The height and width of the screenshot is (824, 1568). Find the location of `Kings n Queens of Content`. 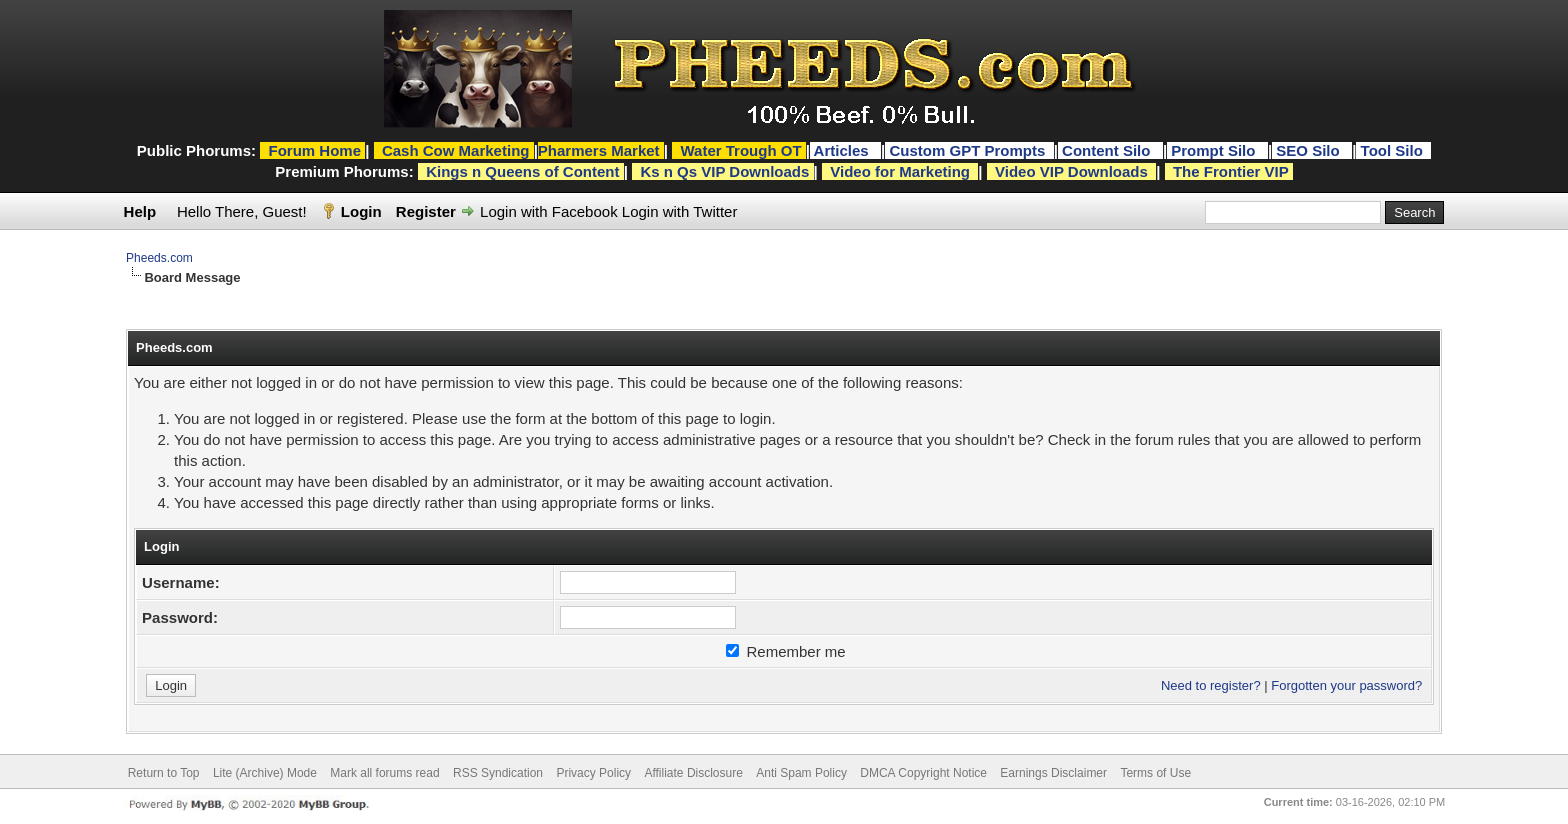

Kings n Queens of Content is located at coordinates (522, 171).